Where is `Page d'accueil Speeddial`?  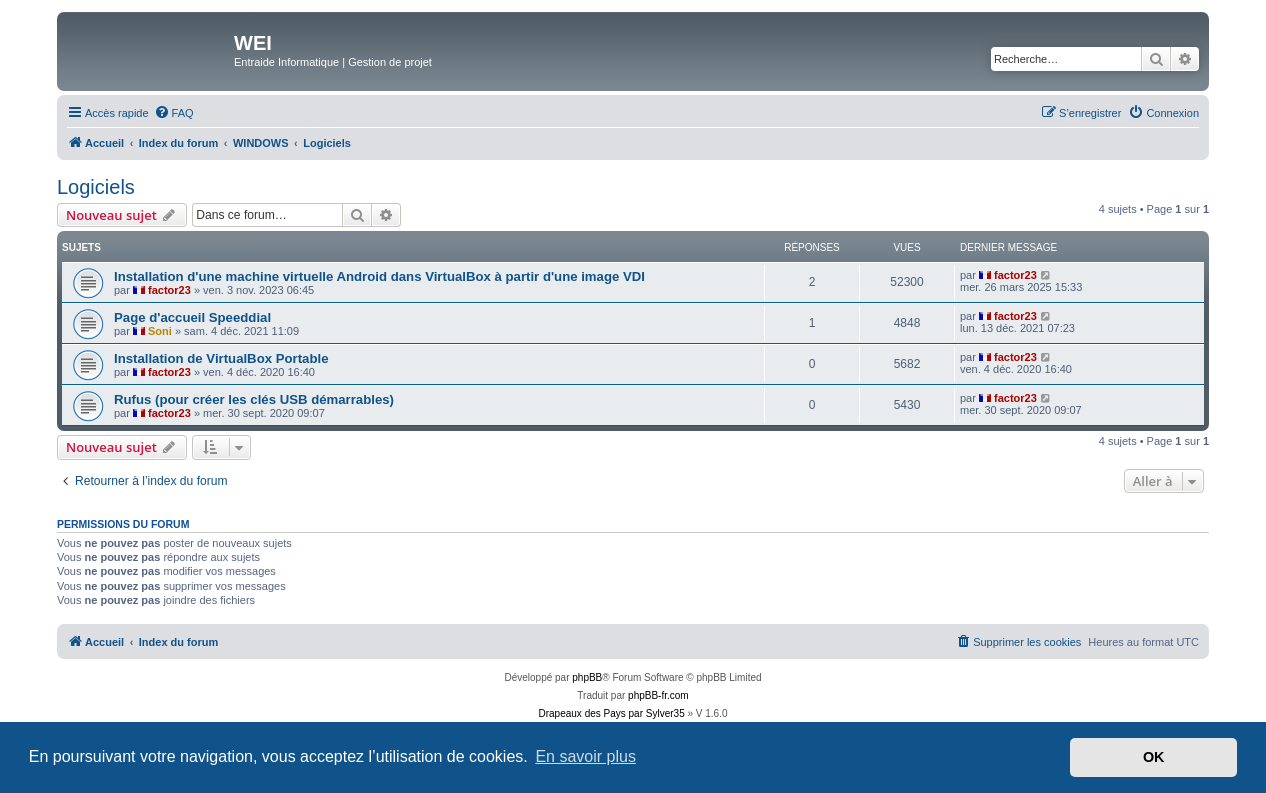
Page d'accueil Speeddial is located at coordinates (192, 317).